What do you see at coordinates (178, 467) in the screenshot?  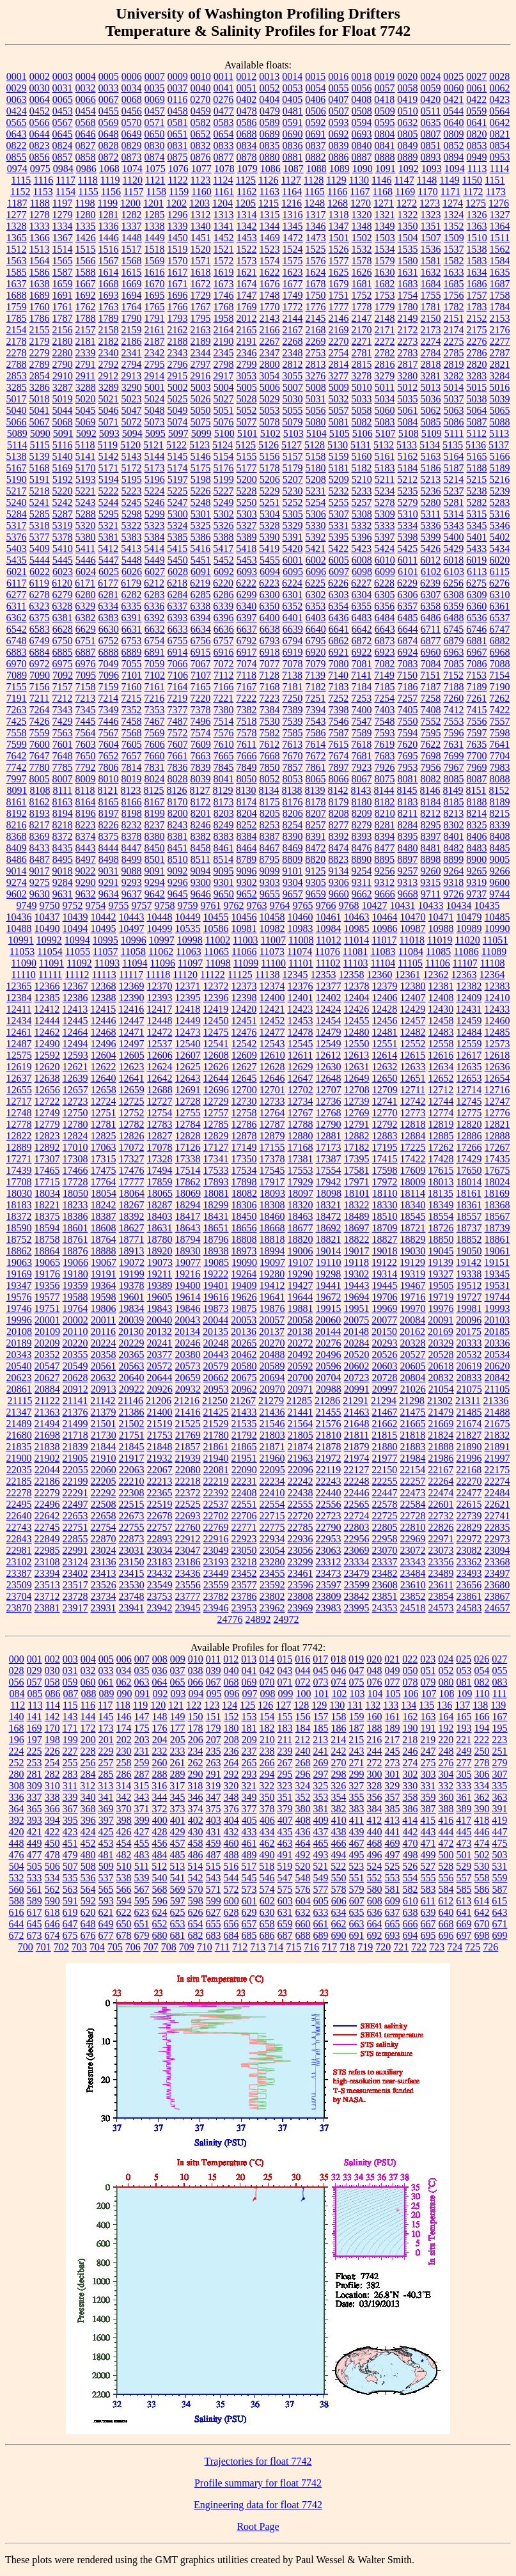 I see `5174` at bounding box center [178, 467].